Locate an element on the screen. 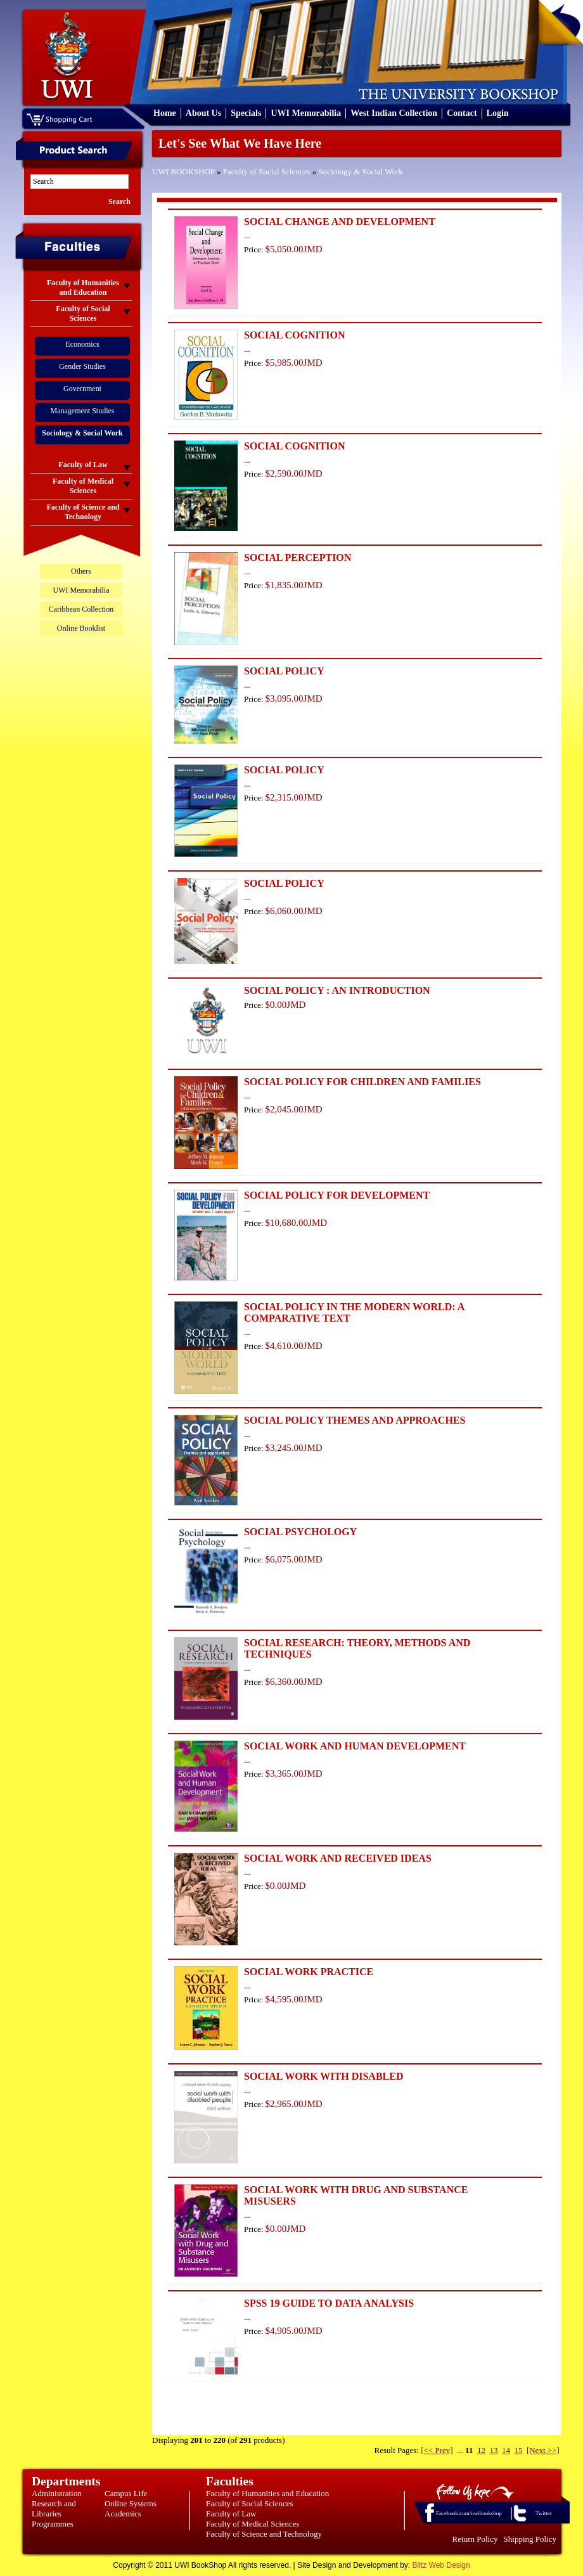 The image size is (583, 2576). About Us is located at coordinates (203, 113).